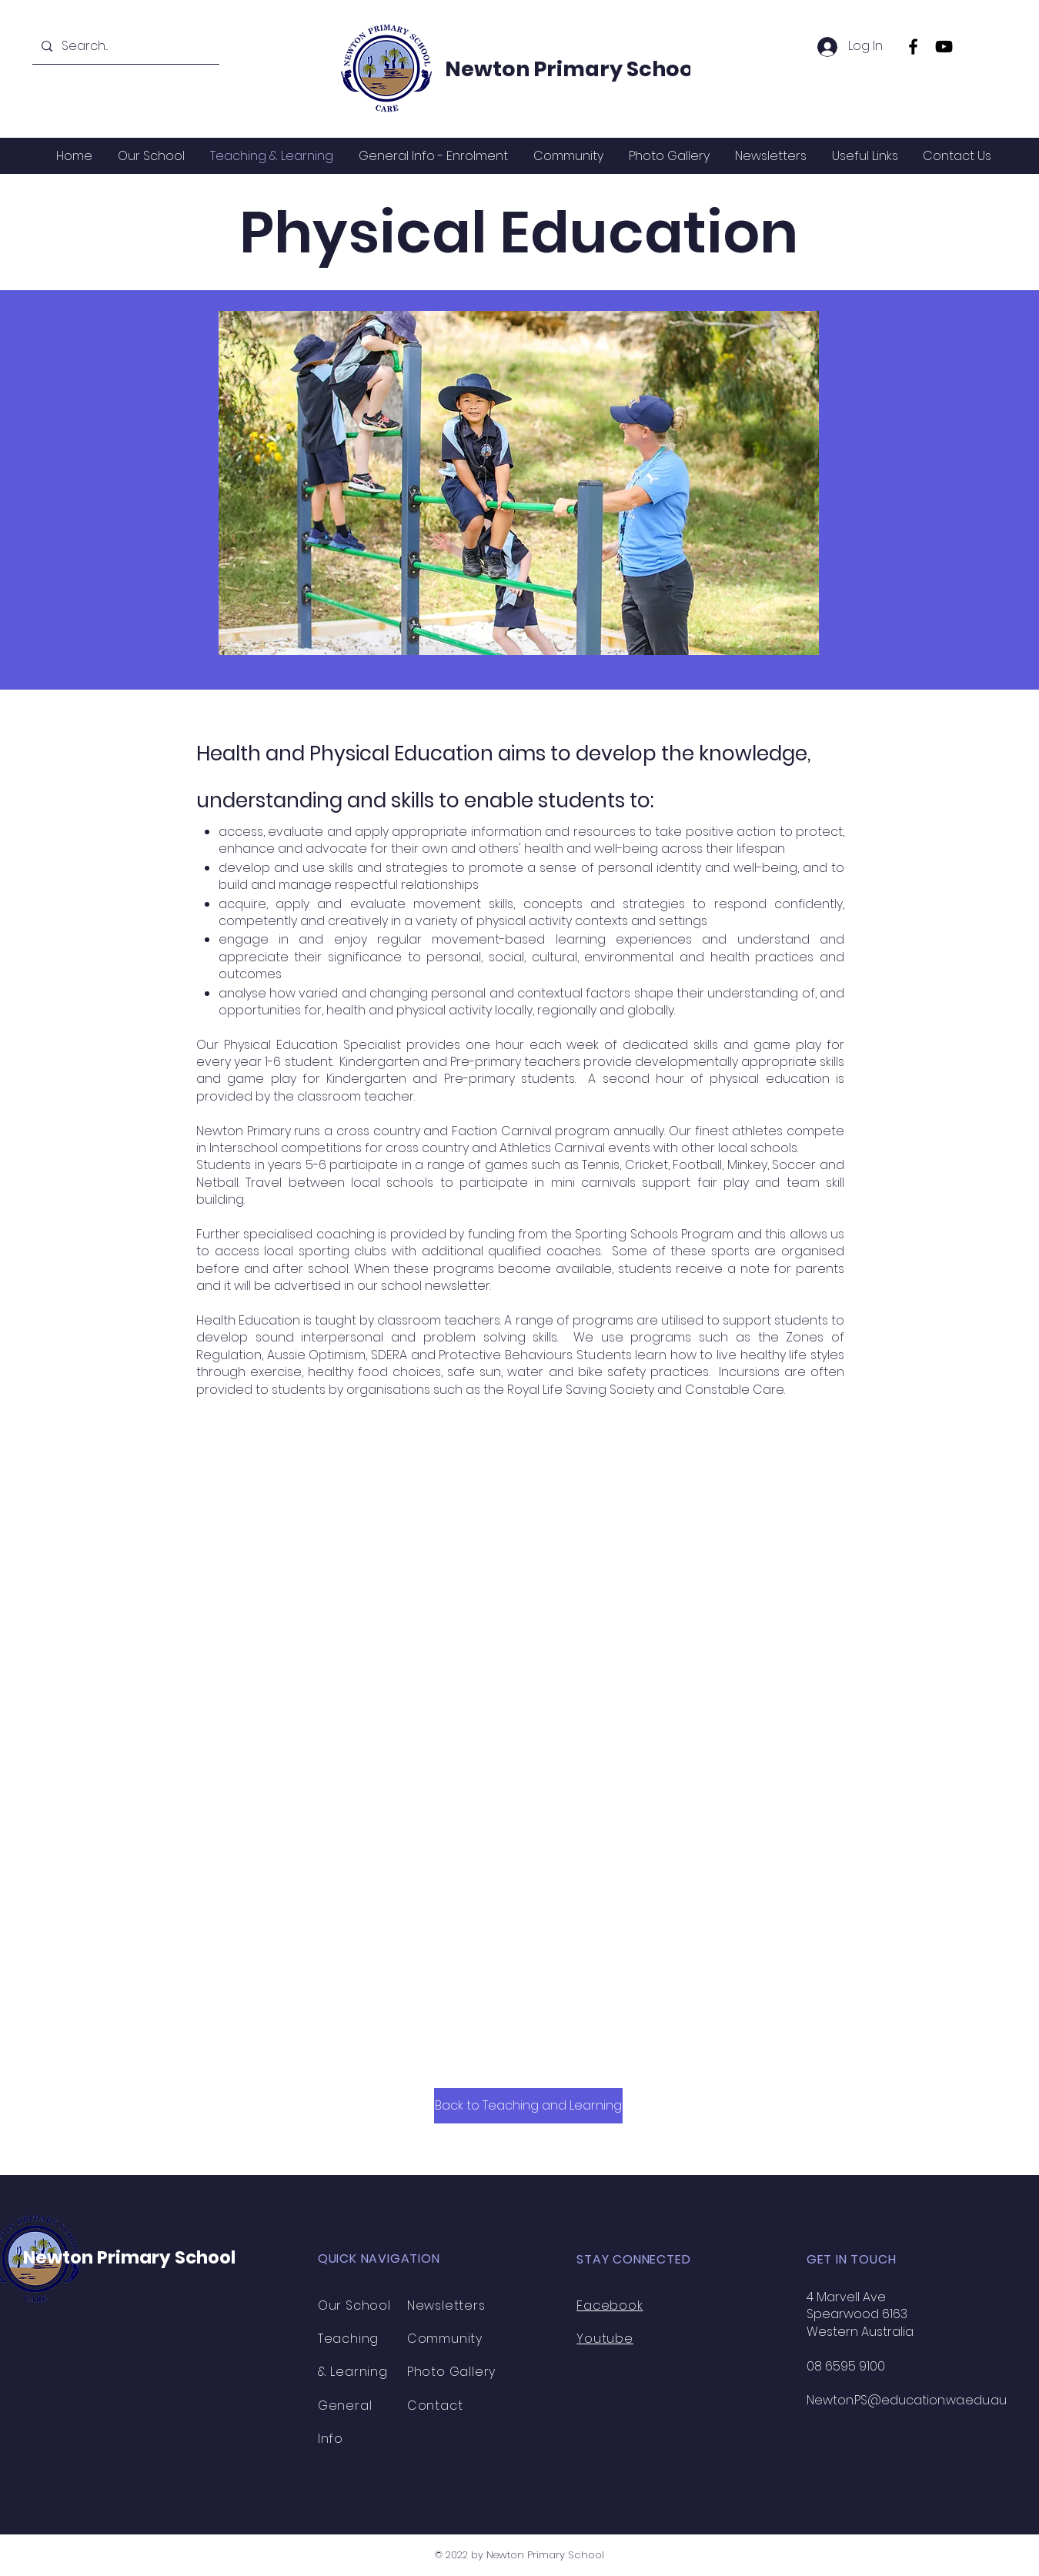 Image resolution: width=1039 pixels, height=2576 pixels. What do you see at coordinates (451, 2372) in the screenshot?
I see `Photo Gallery` at bounding box center [451, 2372].